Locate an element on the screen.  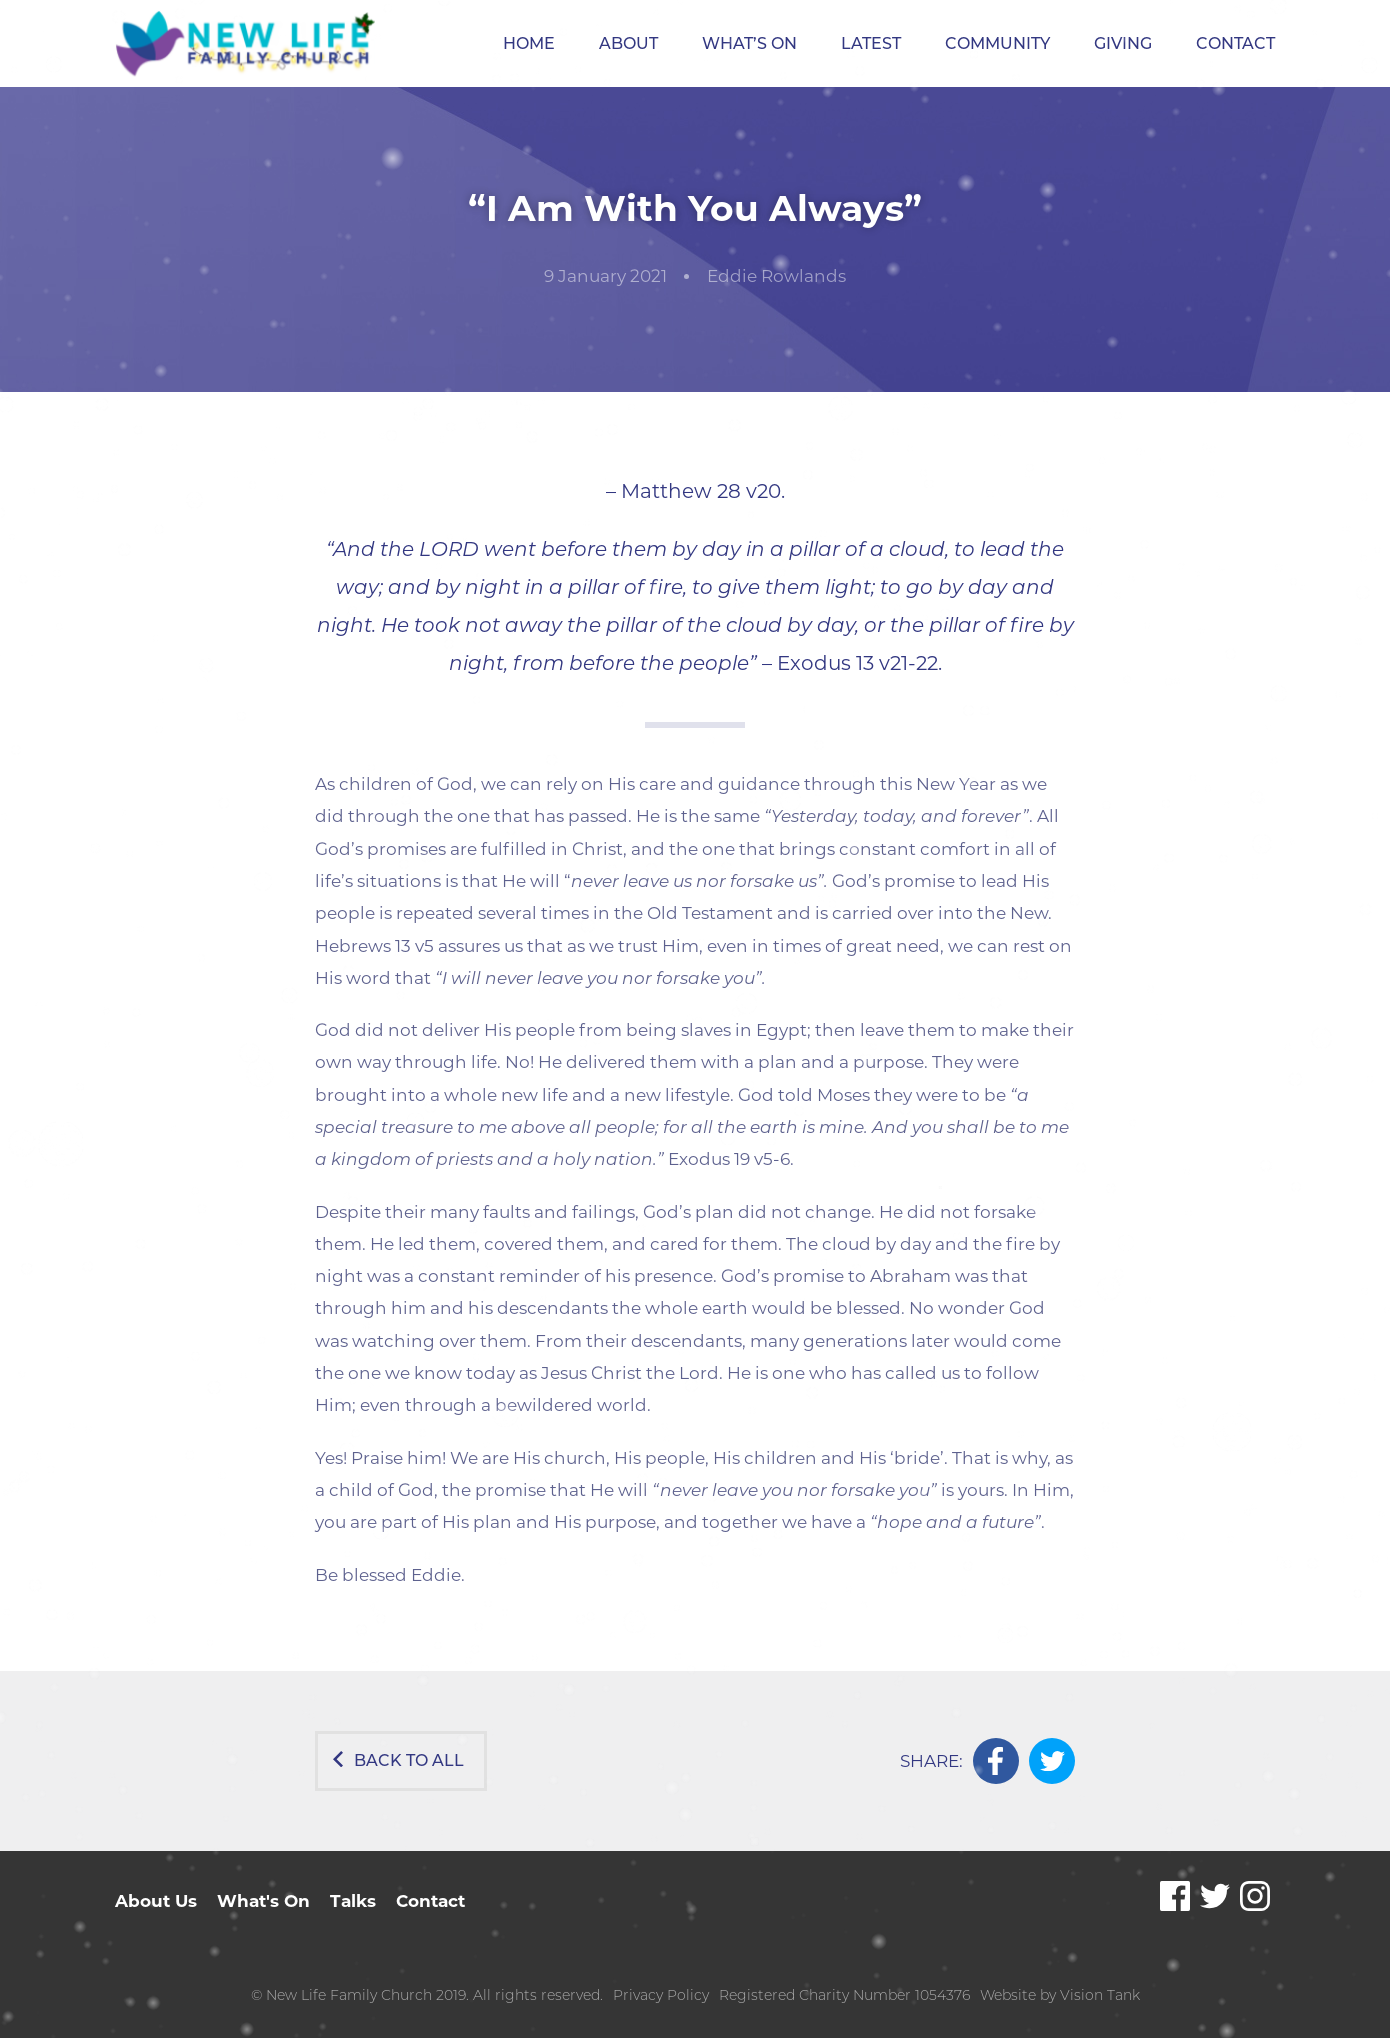
Community is located at coordinates (997, 43).